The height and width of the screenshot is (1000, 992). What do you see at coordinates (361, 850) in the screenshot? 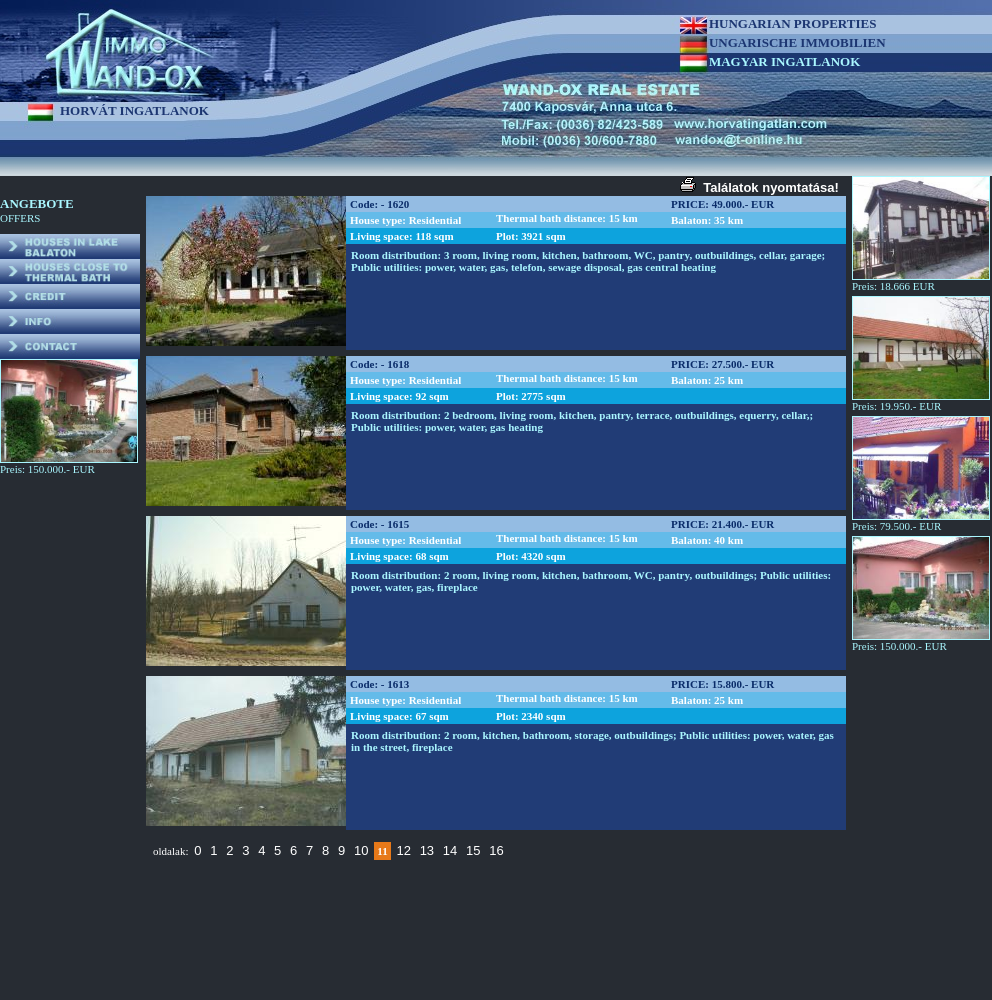
I see `10` at bounding box center [361, 850].